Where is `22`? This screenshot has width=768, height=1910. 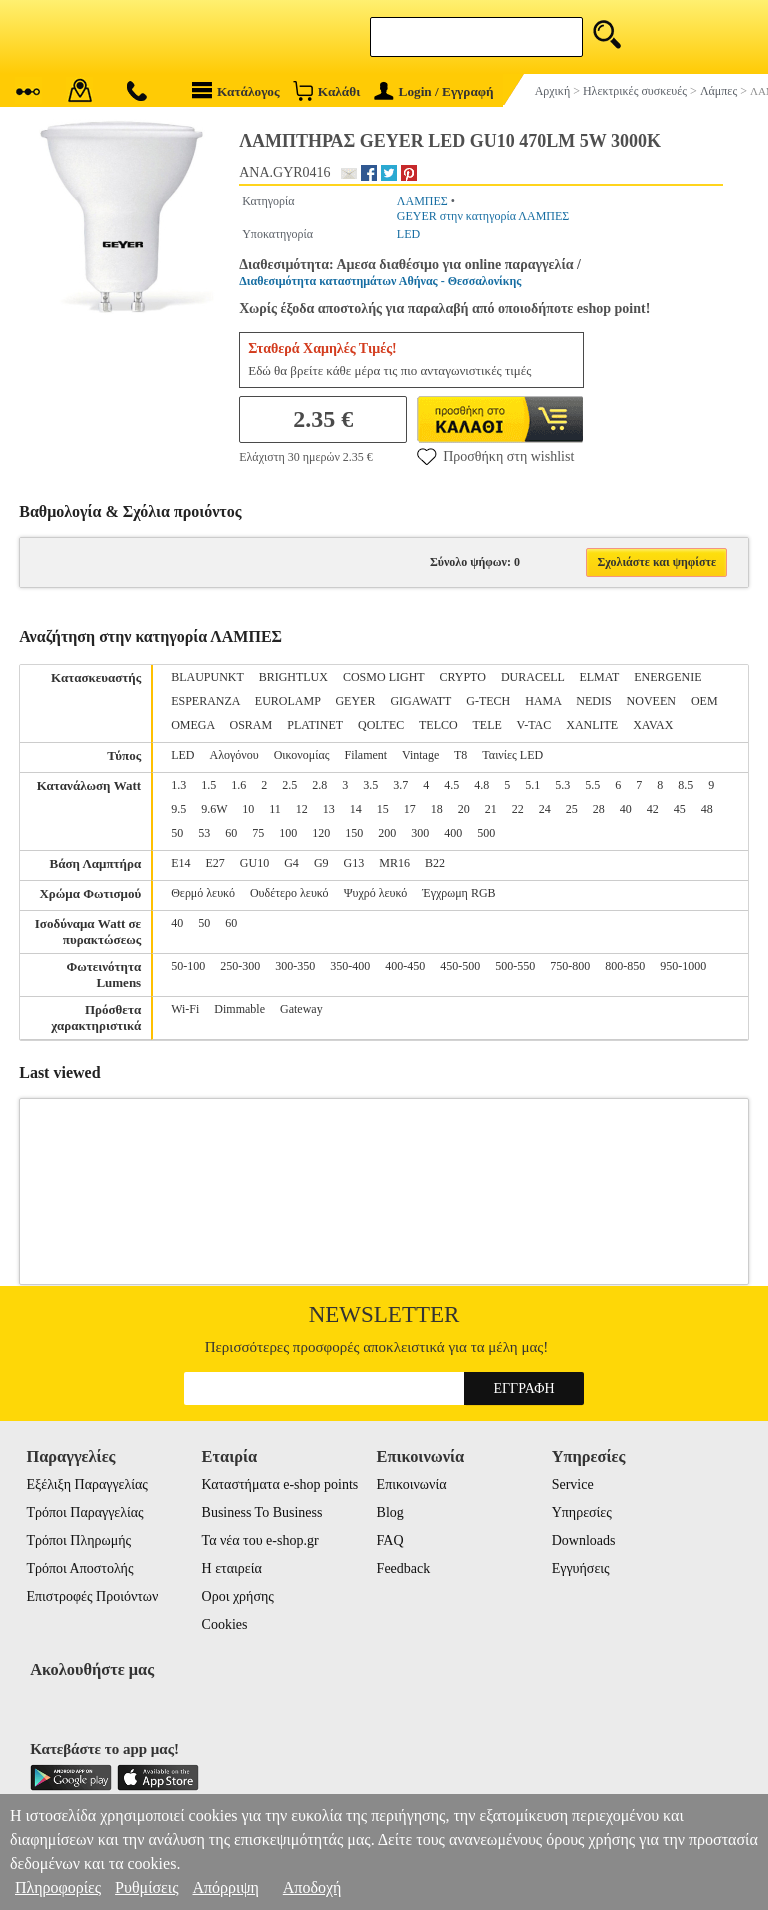 22 is located at coordinates (518, 809).